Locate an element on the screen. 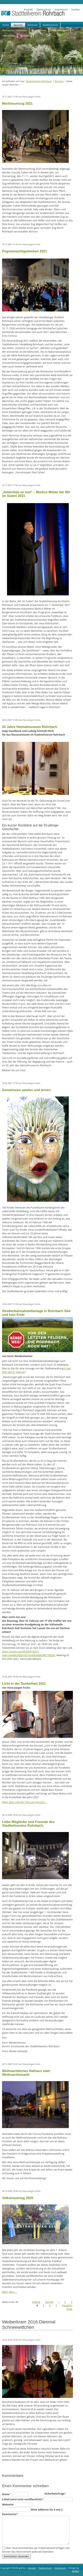  Impressum is located at coordinates (61, 9).